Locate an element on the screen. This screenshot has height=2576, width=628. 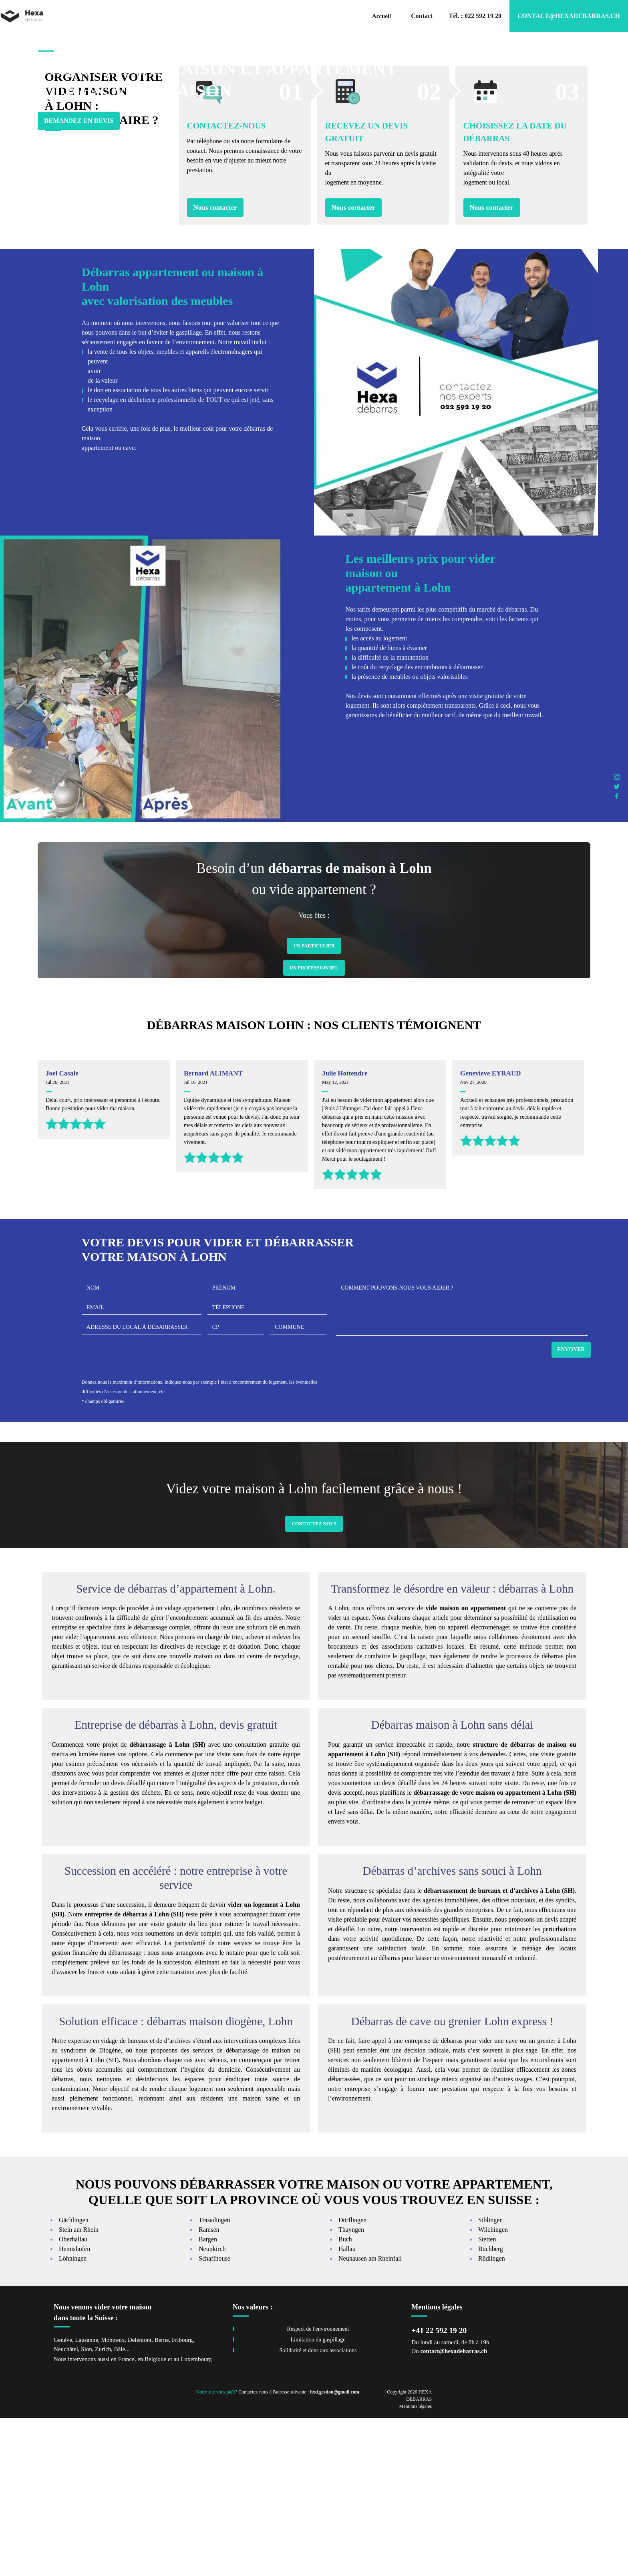
Neuhausen am Rheinfall is located at coordinates (370, 2416).